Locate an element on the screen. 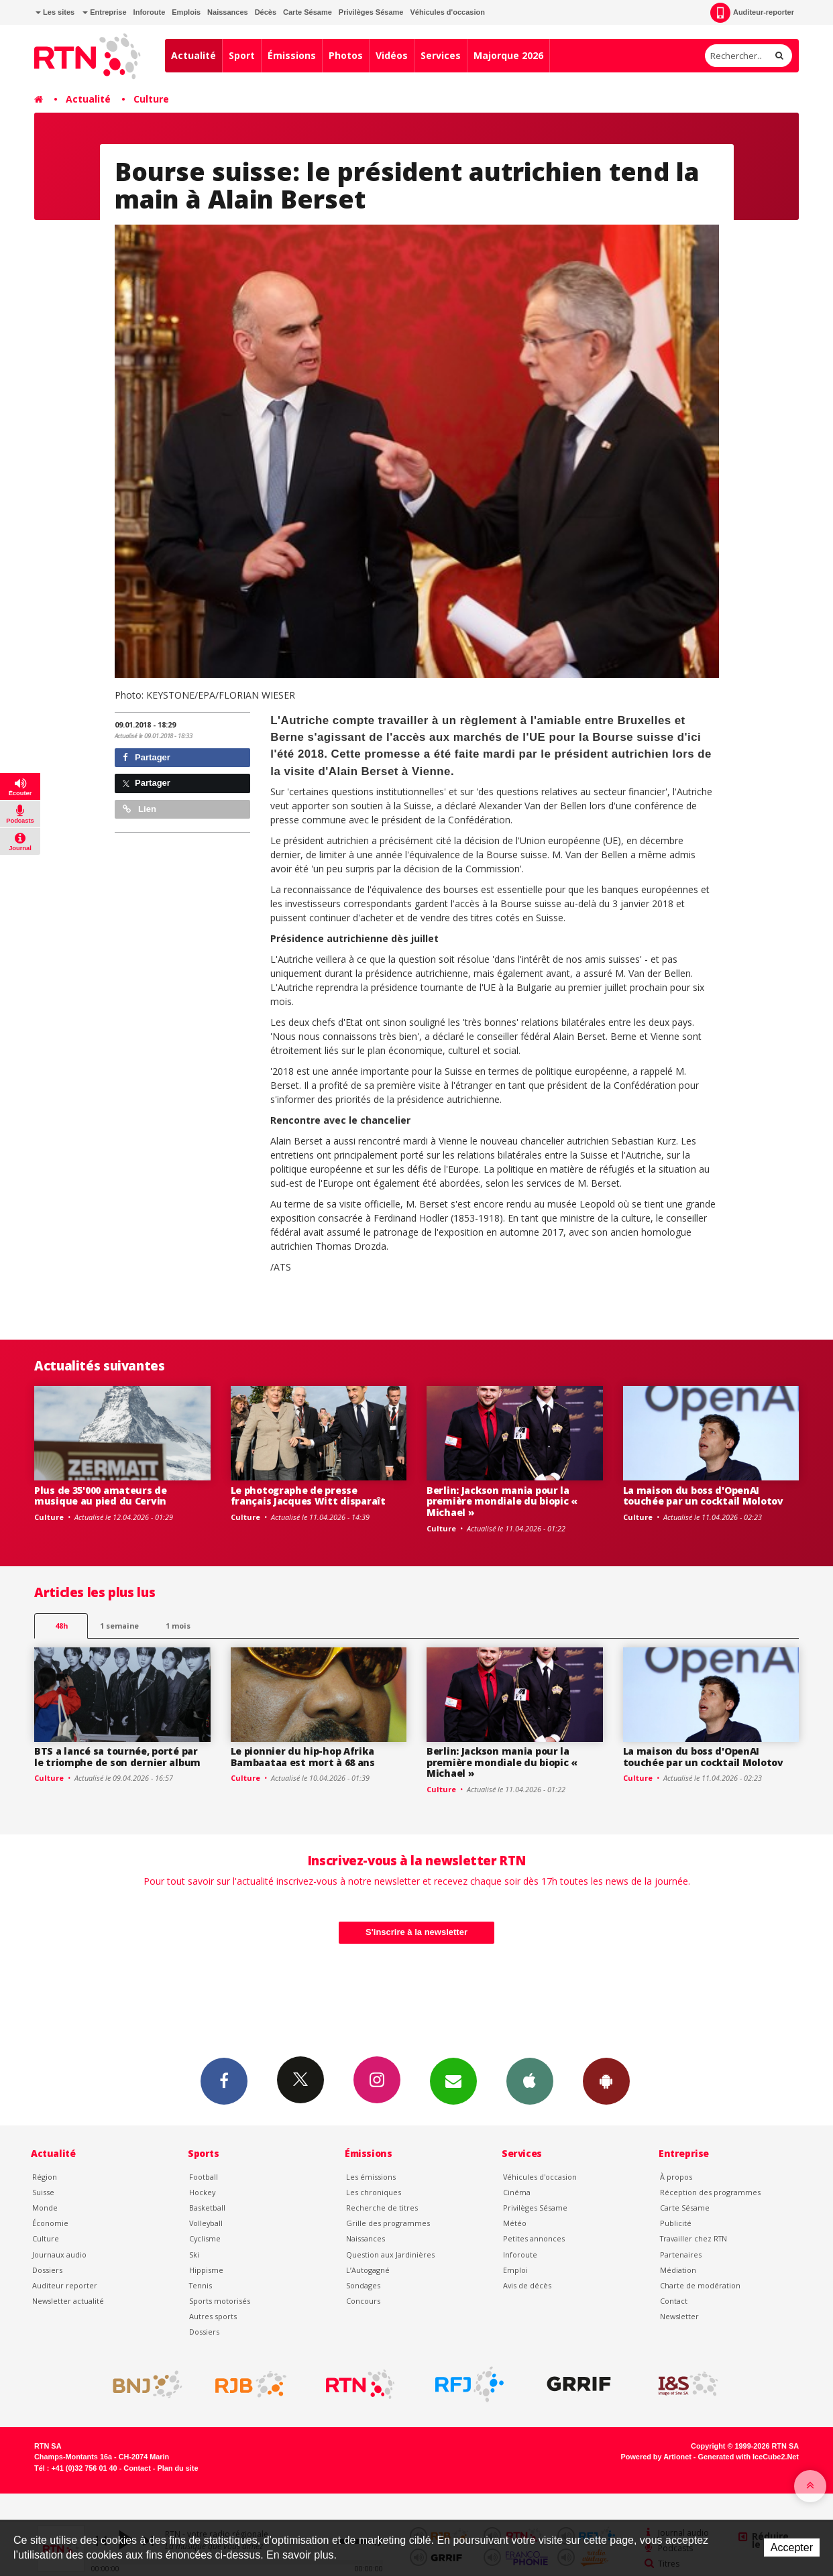  Inforoute is located at coordinates (149, 12).